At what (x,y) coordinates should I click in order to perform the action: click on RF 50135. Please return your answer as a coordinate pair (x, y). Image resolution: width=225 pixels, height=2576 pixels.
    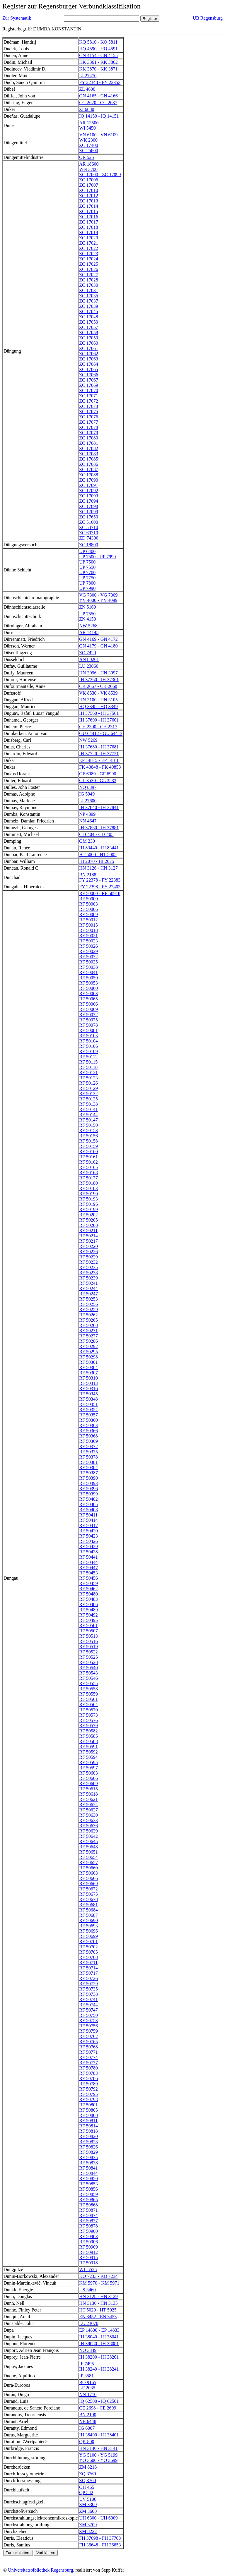
    Looking at the image, I should click on (88, 1098).